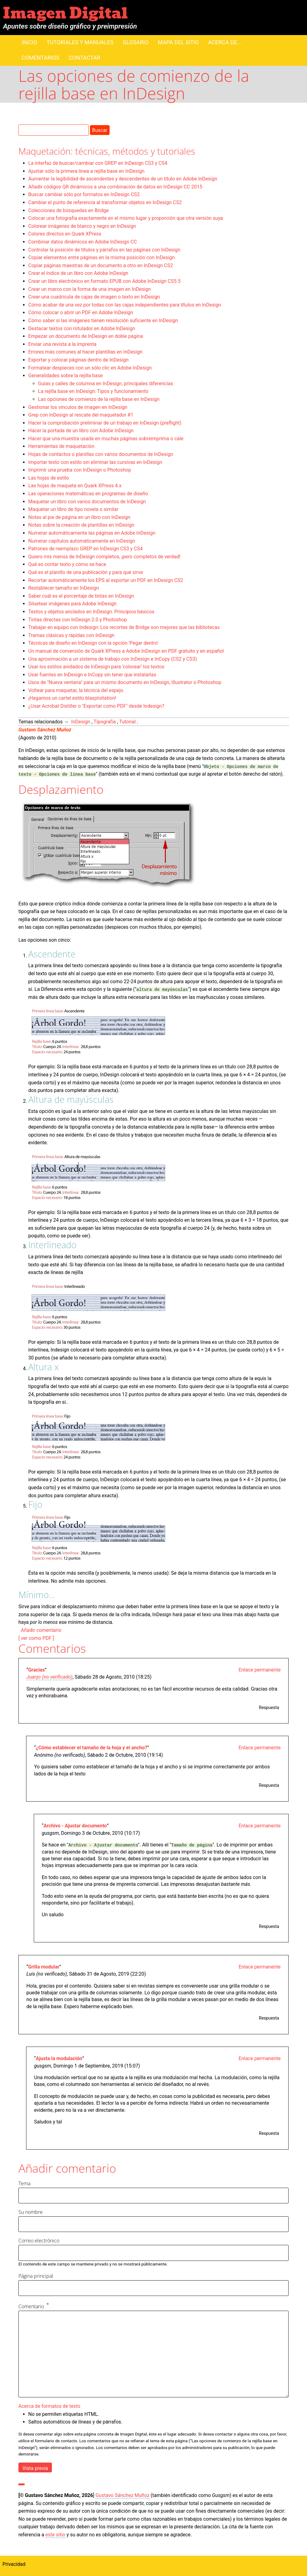  Describe the element at coordinates (105, 383) in the screenshot. I see `Guías y calles de columna en InDesign, principales diferencias` at that location.